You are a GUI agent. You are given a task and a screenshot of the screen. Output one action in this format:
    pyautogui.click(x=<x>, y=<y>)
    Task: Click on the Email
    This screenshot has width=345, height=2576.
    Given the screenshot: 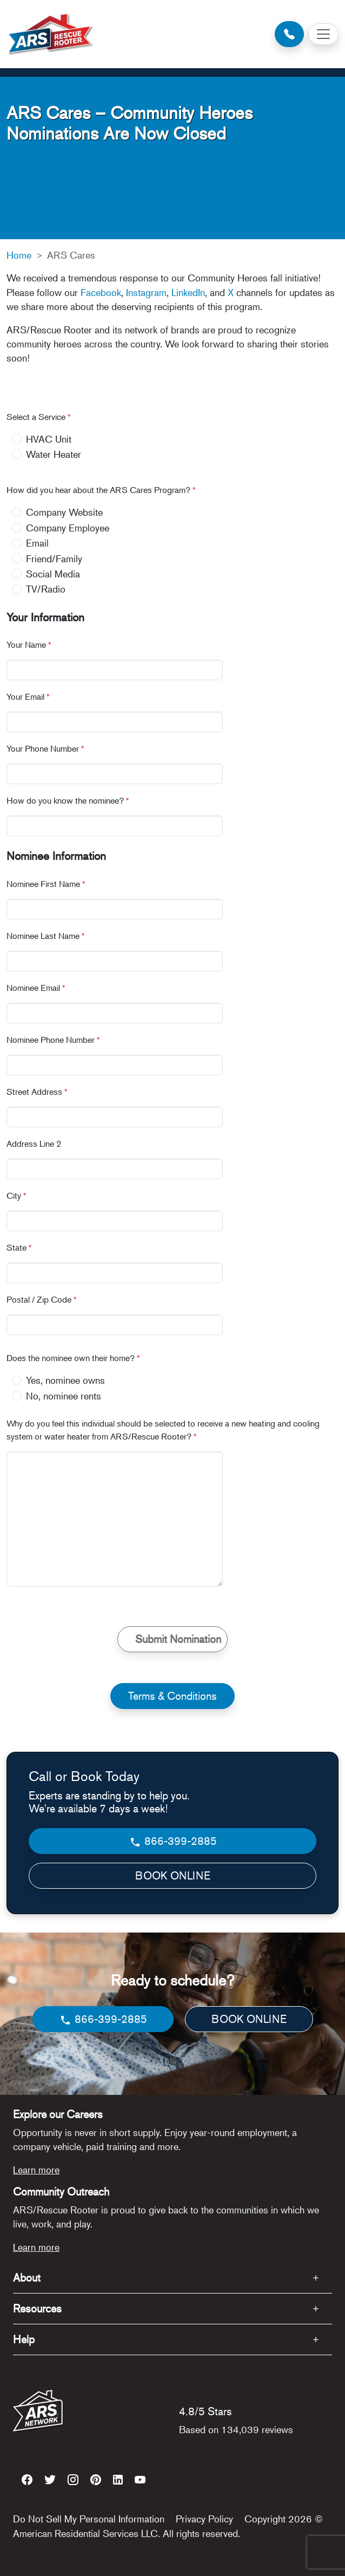 What is the action you would take?
    pyautogui.click(x=37, y=543)
    